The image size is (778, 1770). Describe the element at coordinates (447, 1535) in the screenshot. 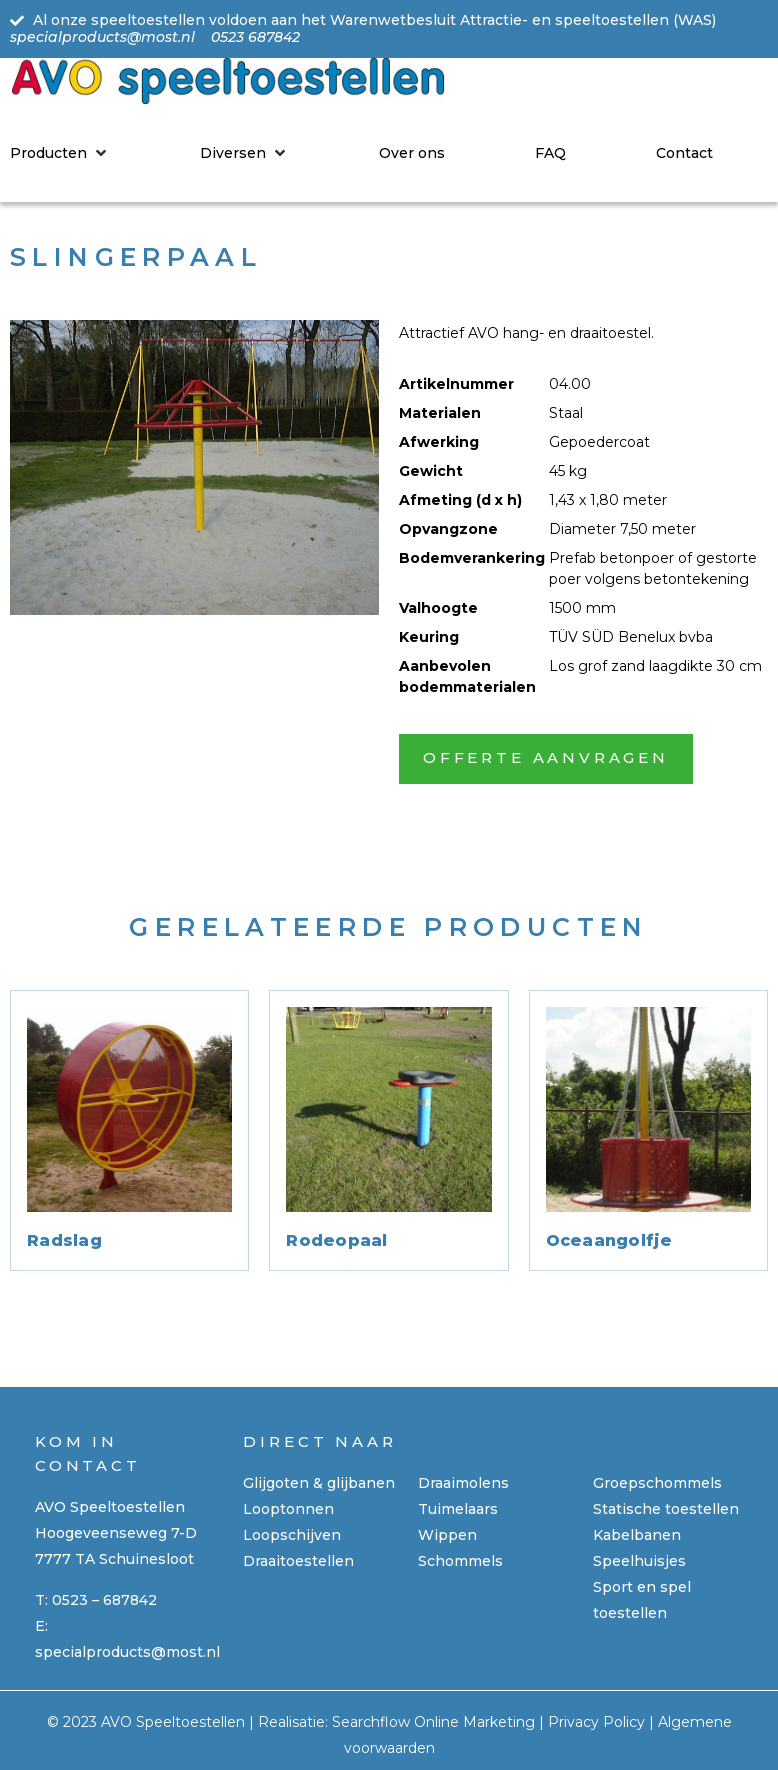

I see `Wippen` at that location.